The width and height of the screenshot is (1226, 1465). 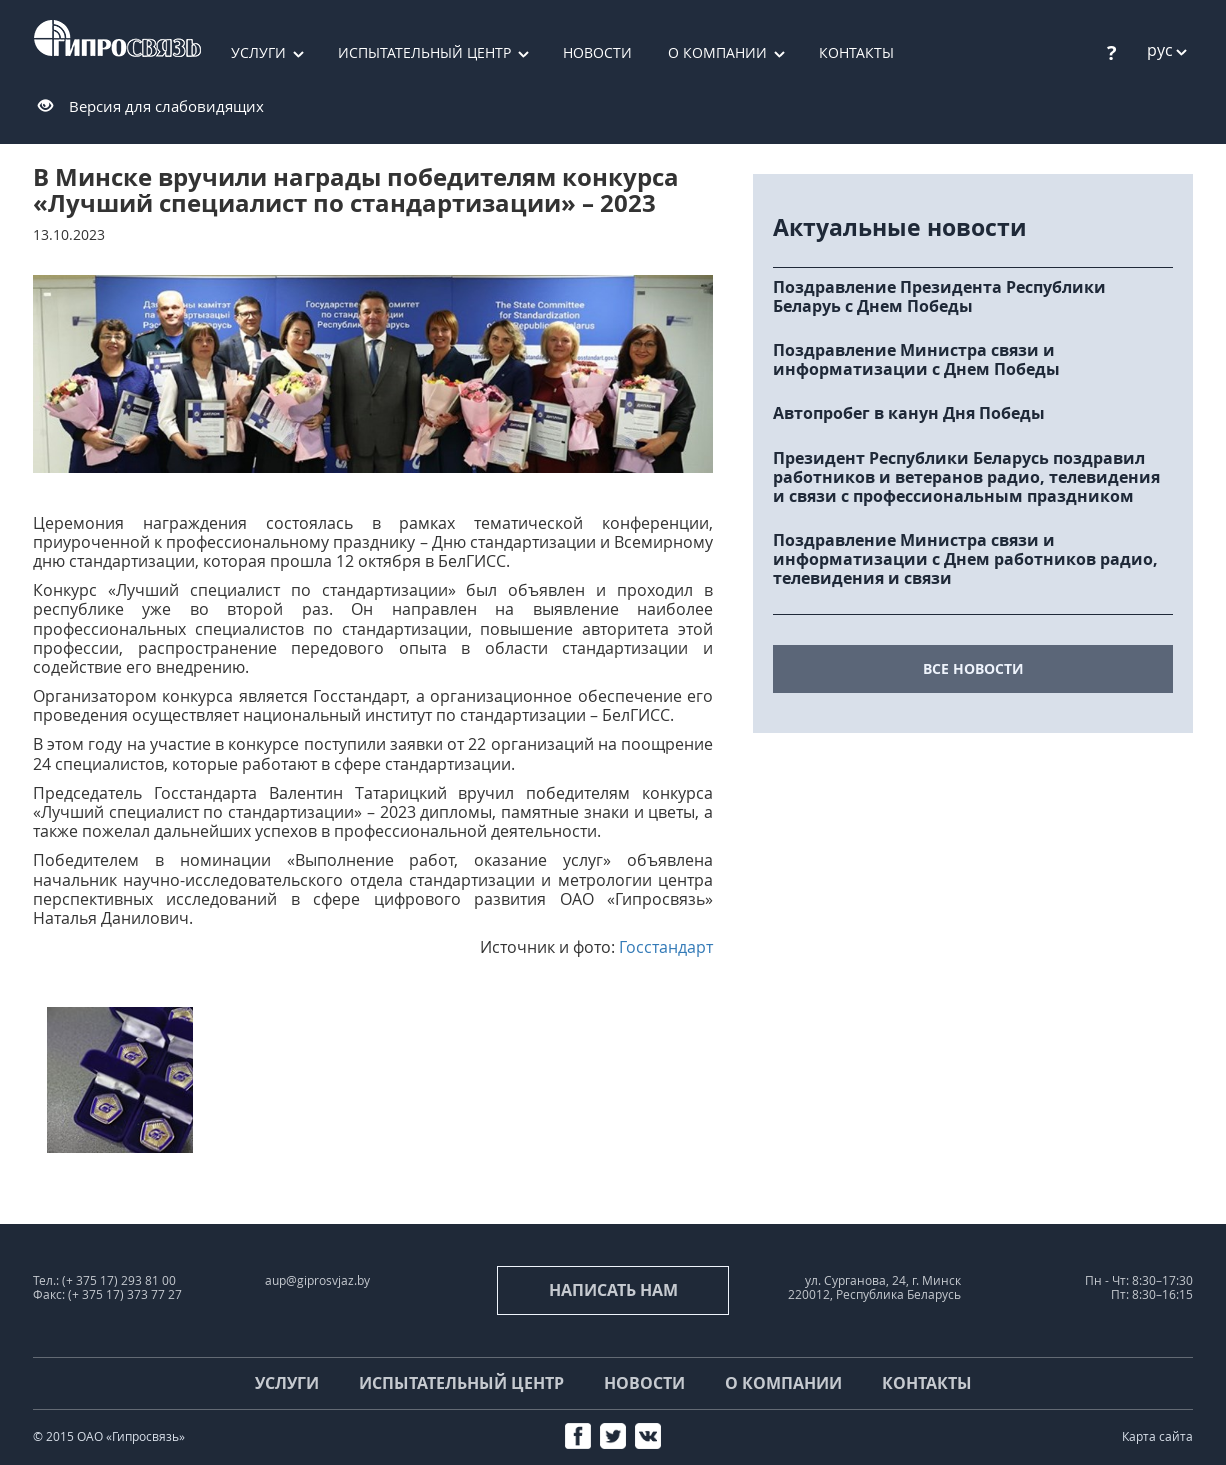 What do you see at coordinates (666, 947) in the screenshot?
I see `Госстандарт` at bounding box center [666, 947].